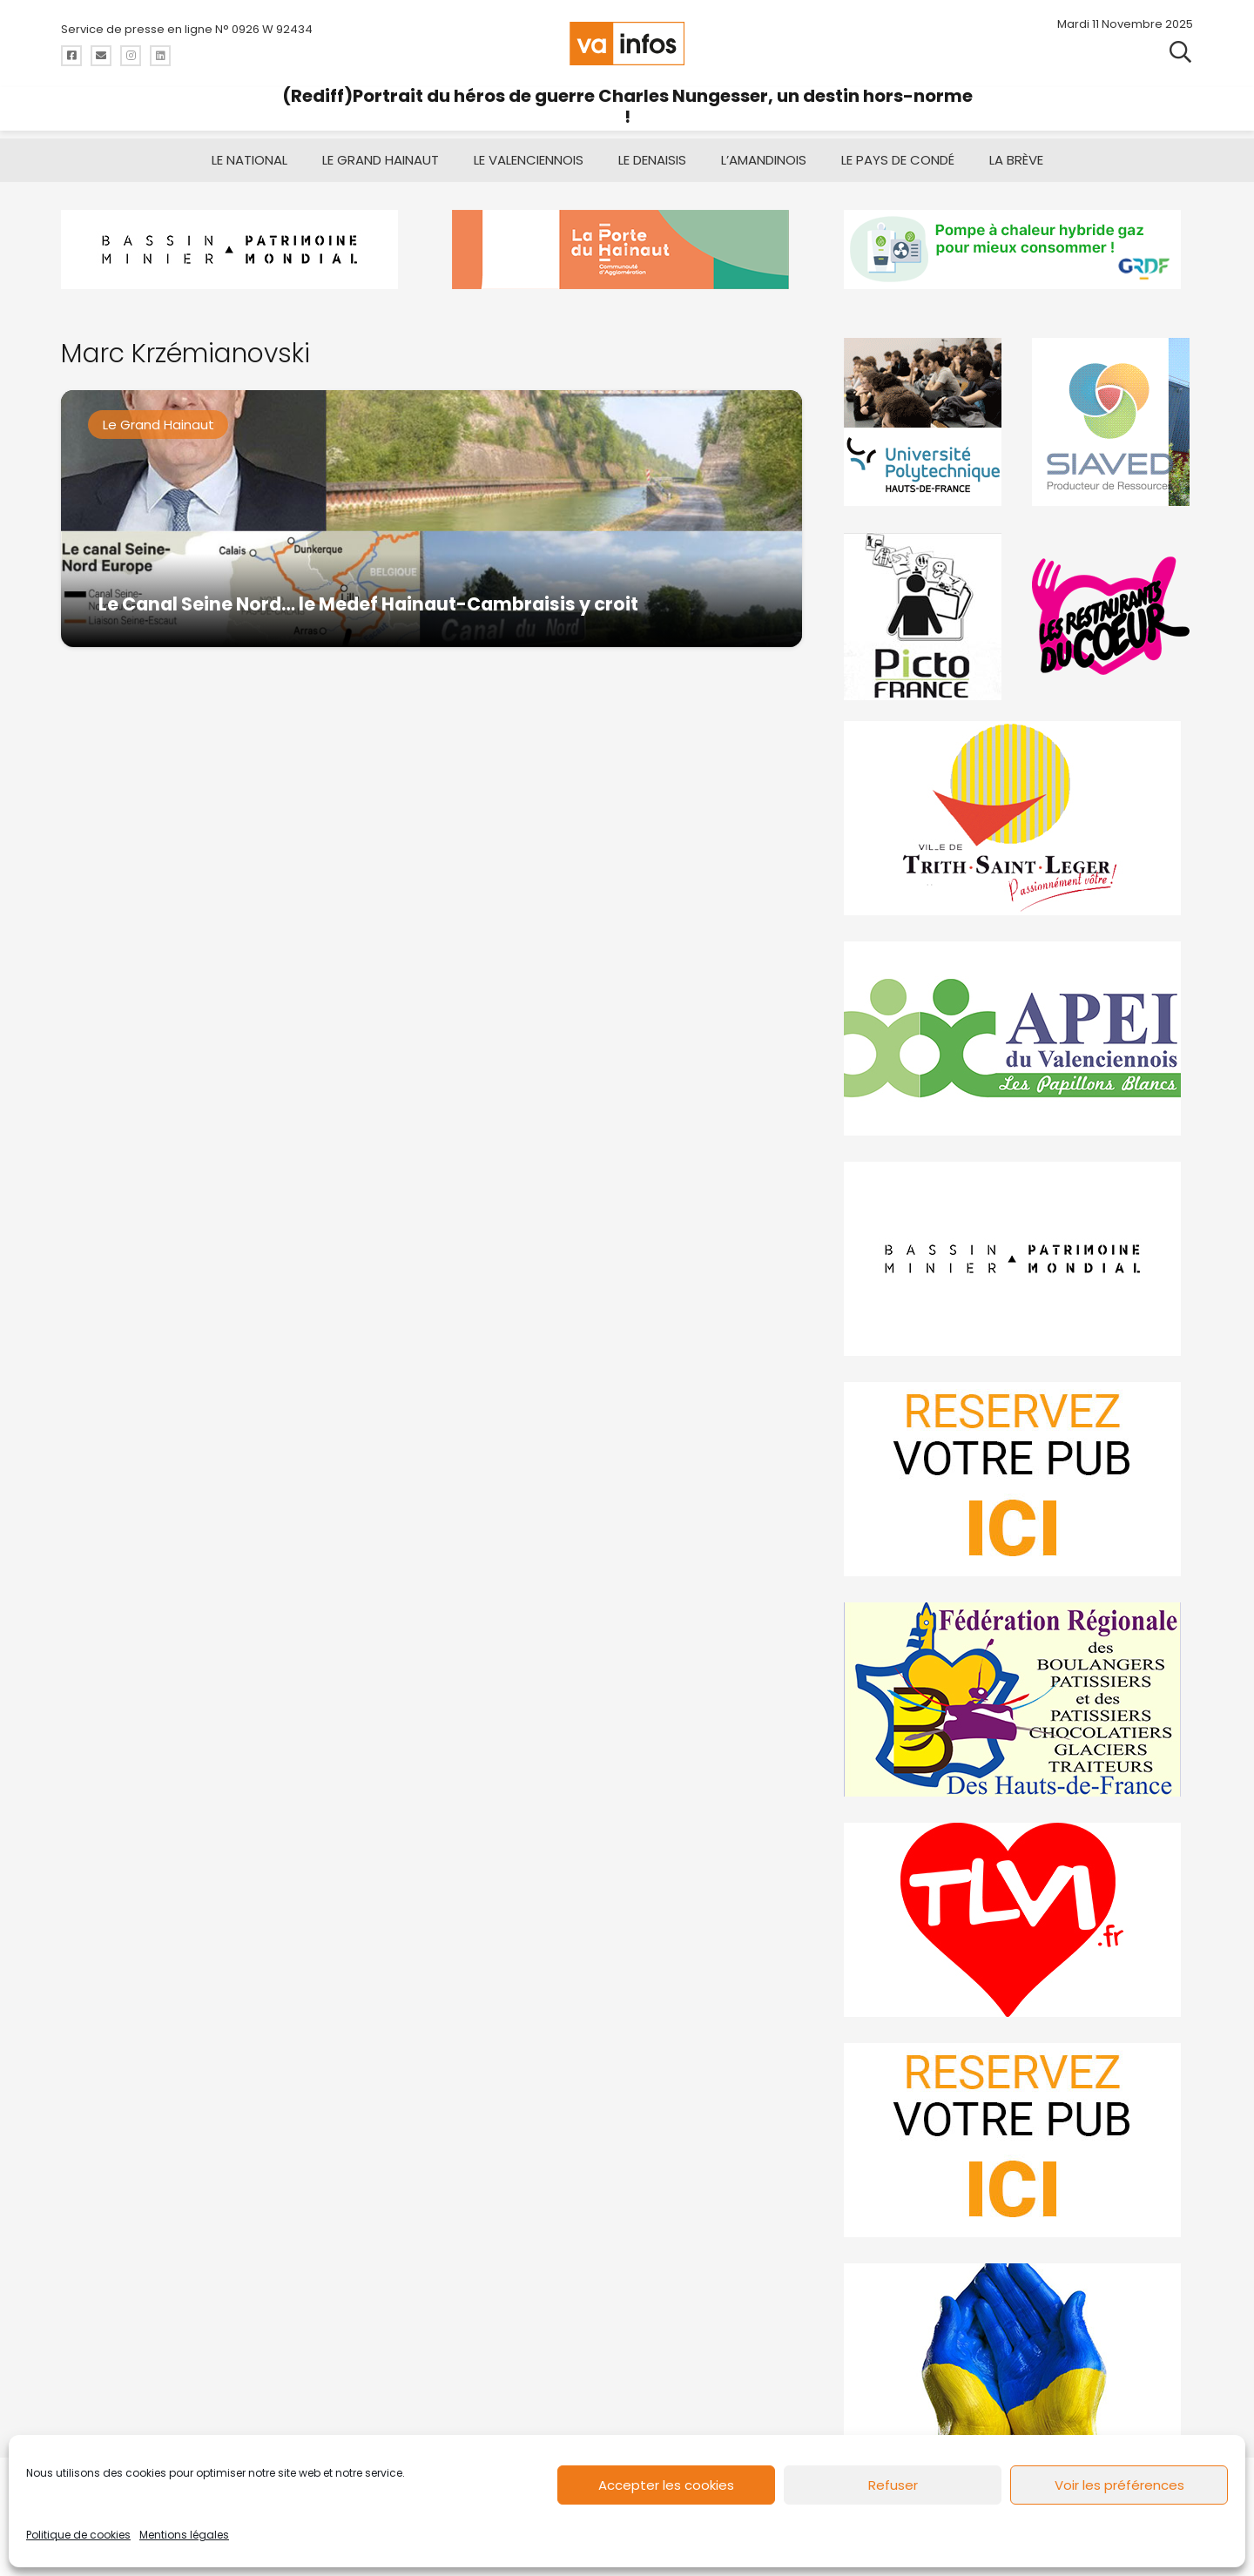 This screenshot has height=2576, width=1254. What do you see at coordinates (893, 2485) in the screenshot?
I see `Refuser` at bounding box center [893, 2485].